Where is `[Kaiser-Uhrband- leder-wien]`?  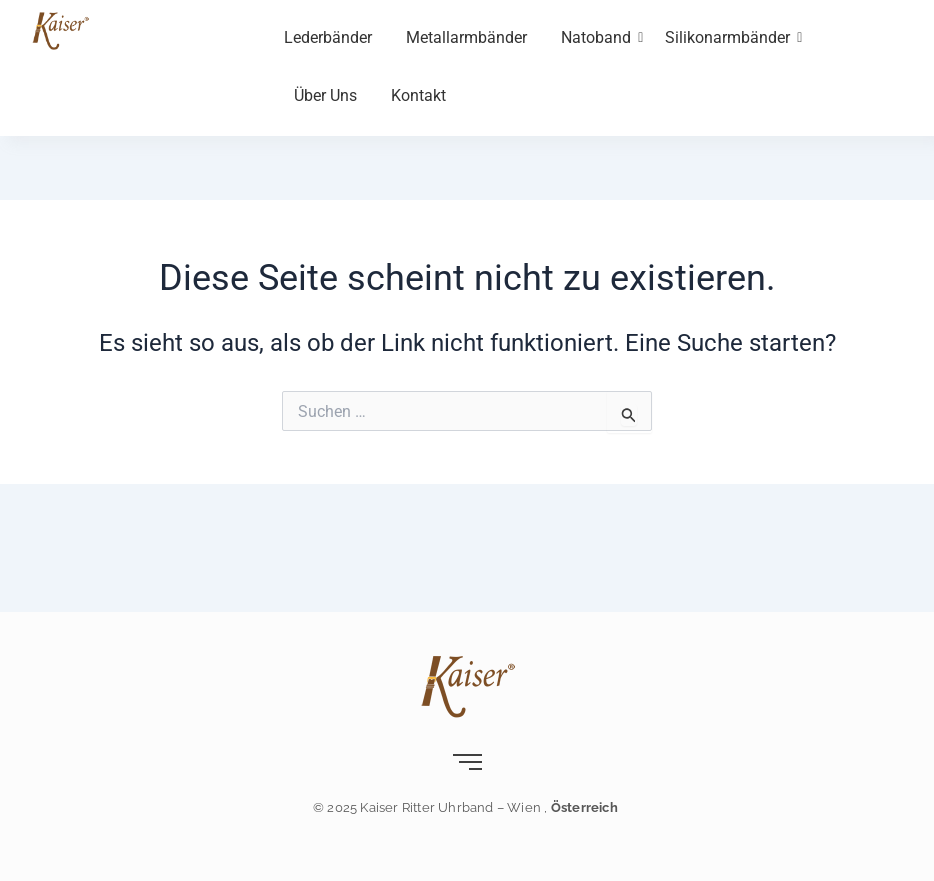 [Kaiser-Uhrband- leder-wien] is located at coordinates (60, 30).